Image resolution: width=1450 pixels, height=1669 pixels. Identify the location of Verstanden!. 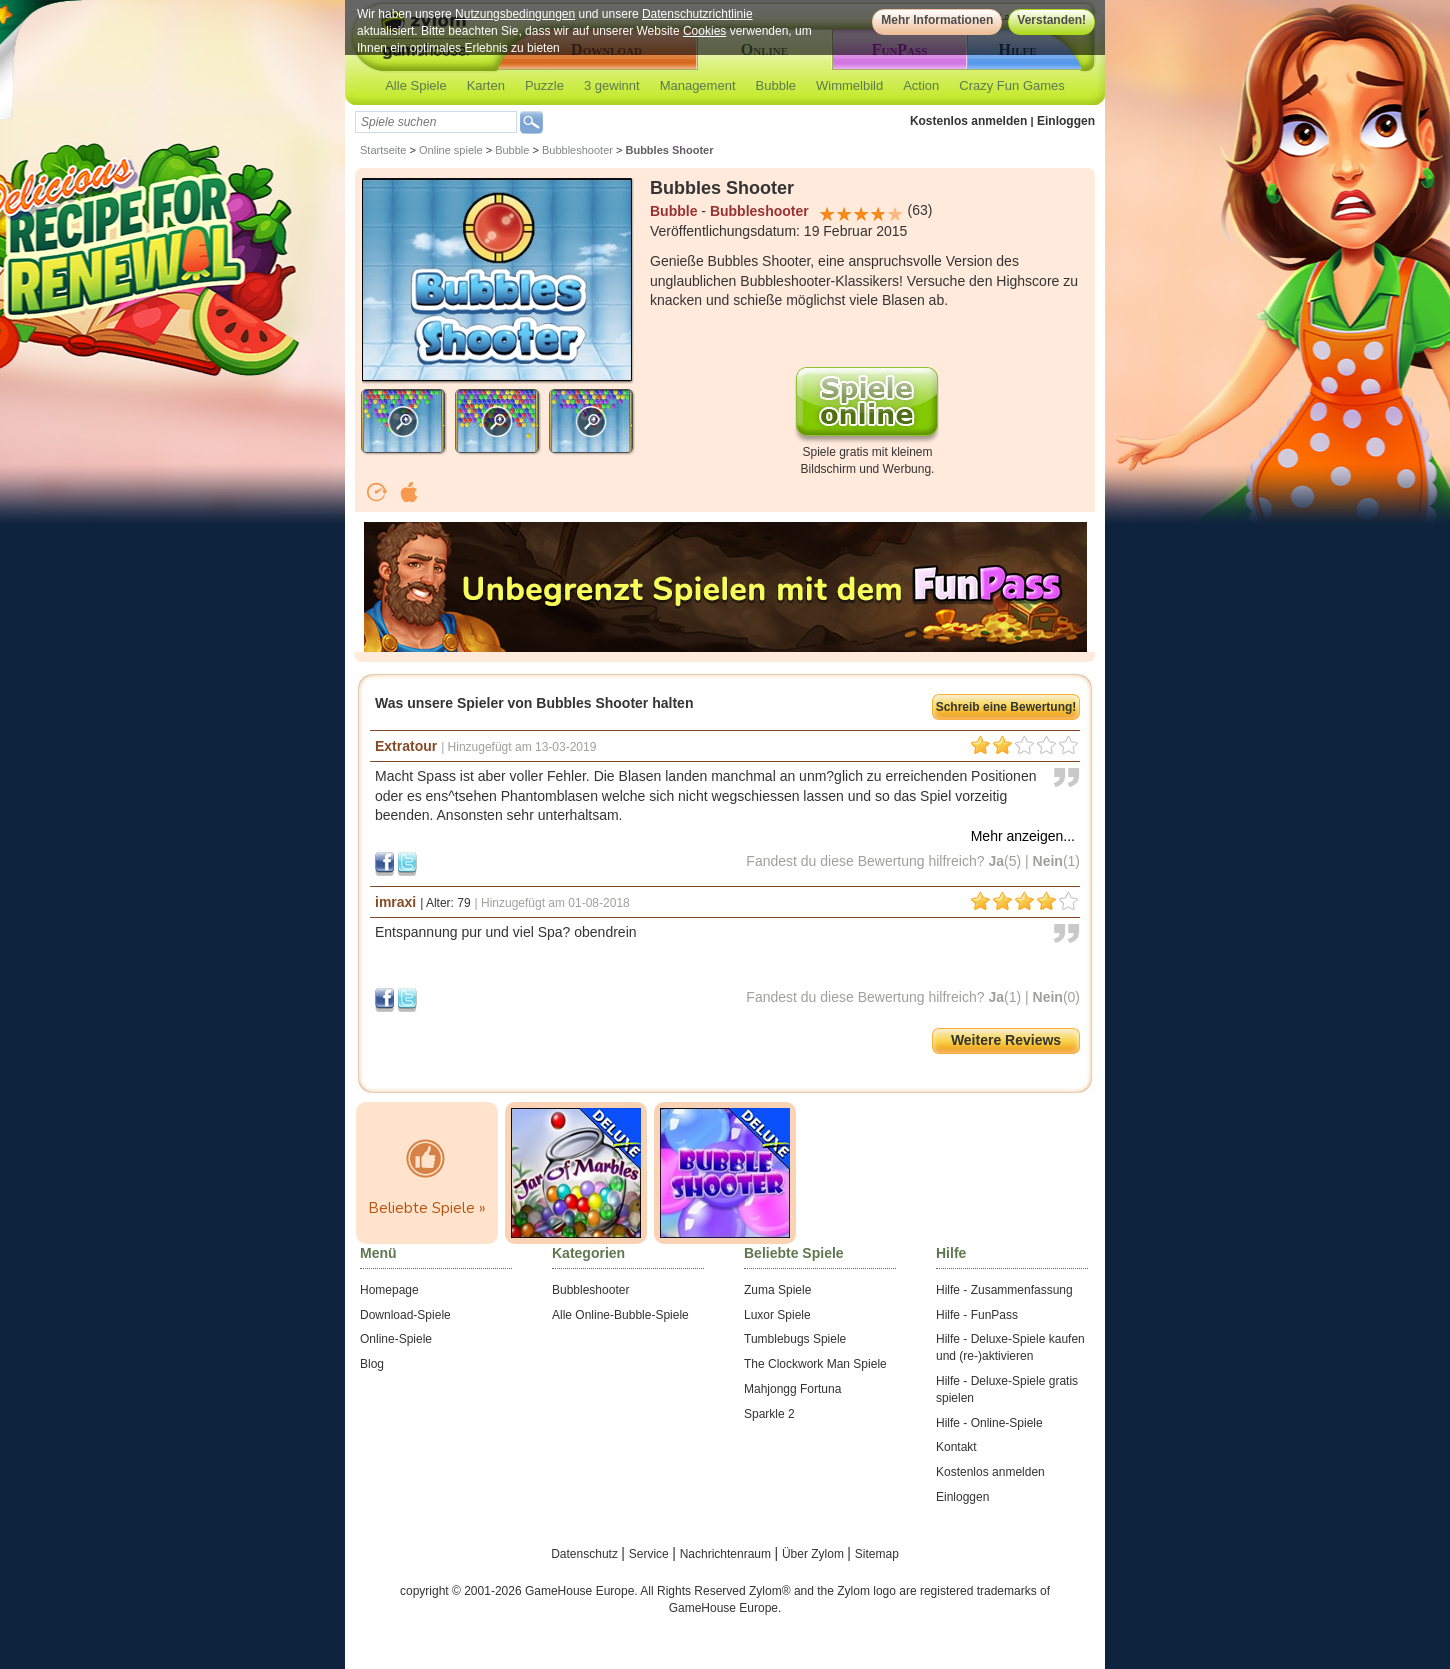
(1051, 20).